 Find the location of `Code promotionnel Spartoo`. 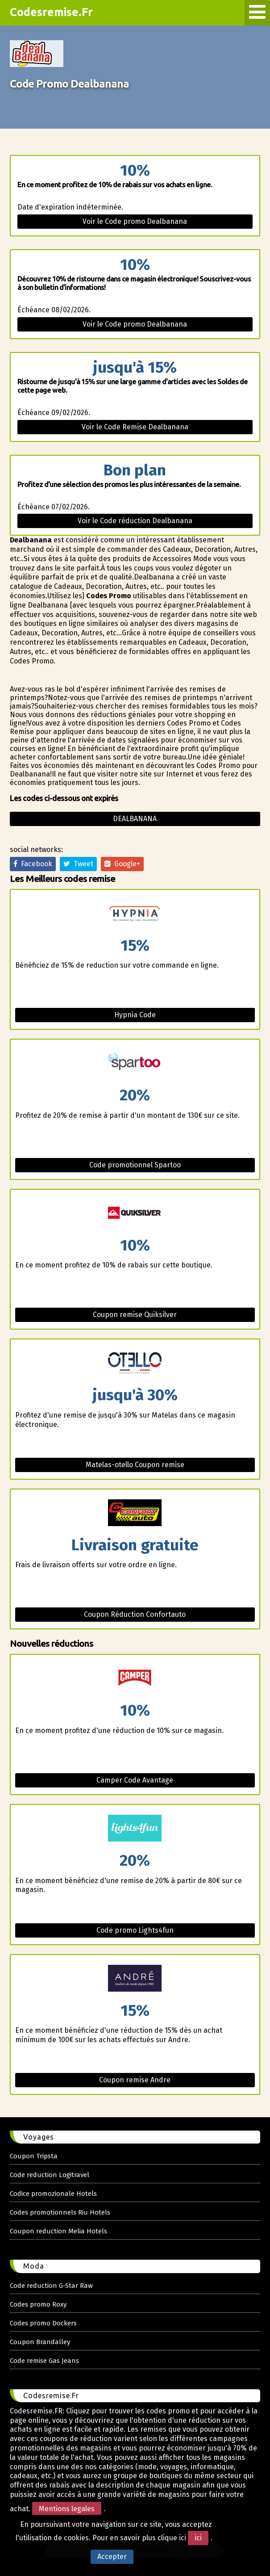

Code promotionnel Spartoo is located at coordinates (135, 1165).